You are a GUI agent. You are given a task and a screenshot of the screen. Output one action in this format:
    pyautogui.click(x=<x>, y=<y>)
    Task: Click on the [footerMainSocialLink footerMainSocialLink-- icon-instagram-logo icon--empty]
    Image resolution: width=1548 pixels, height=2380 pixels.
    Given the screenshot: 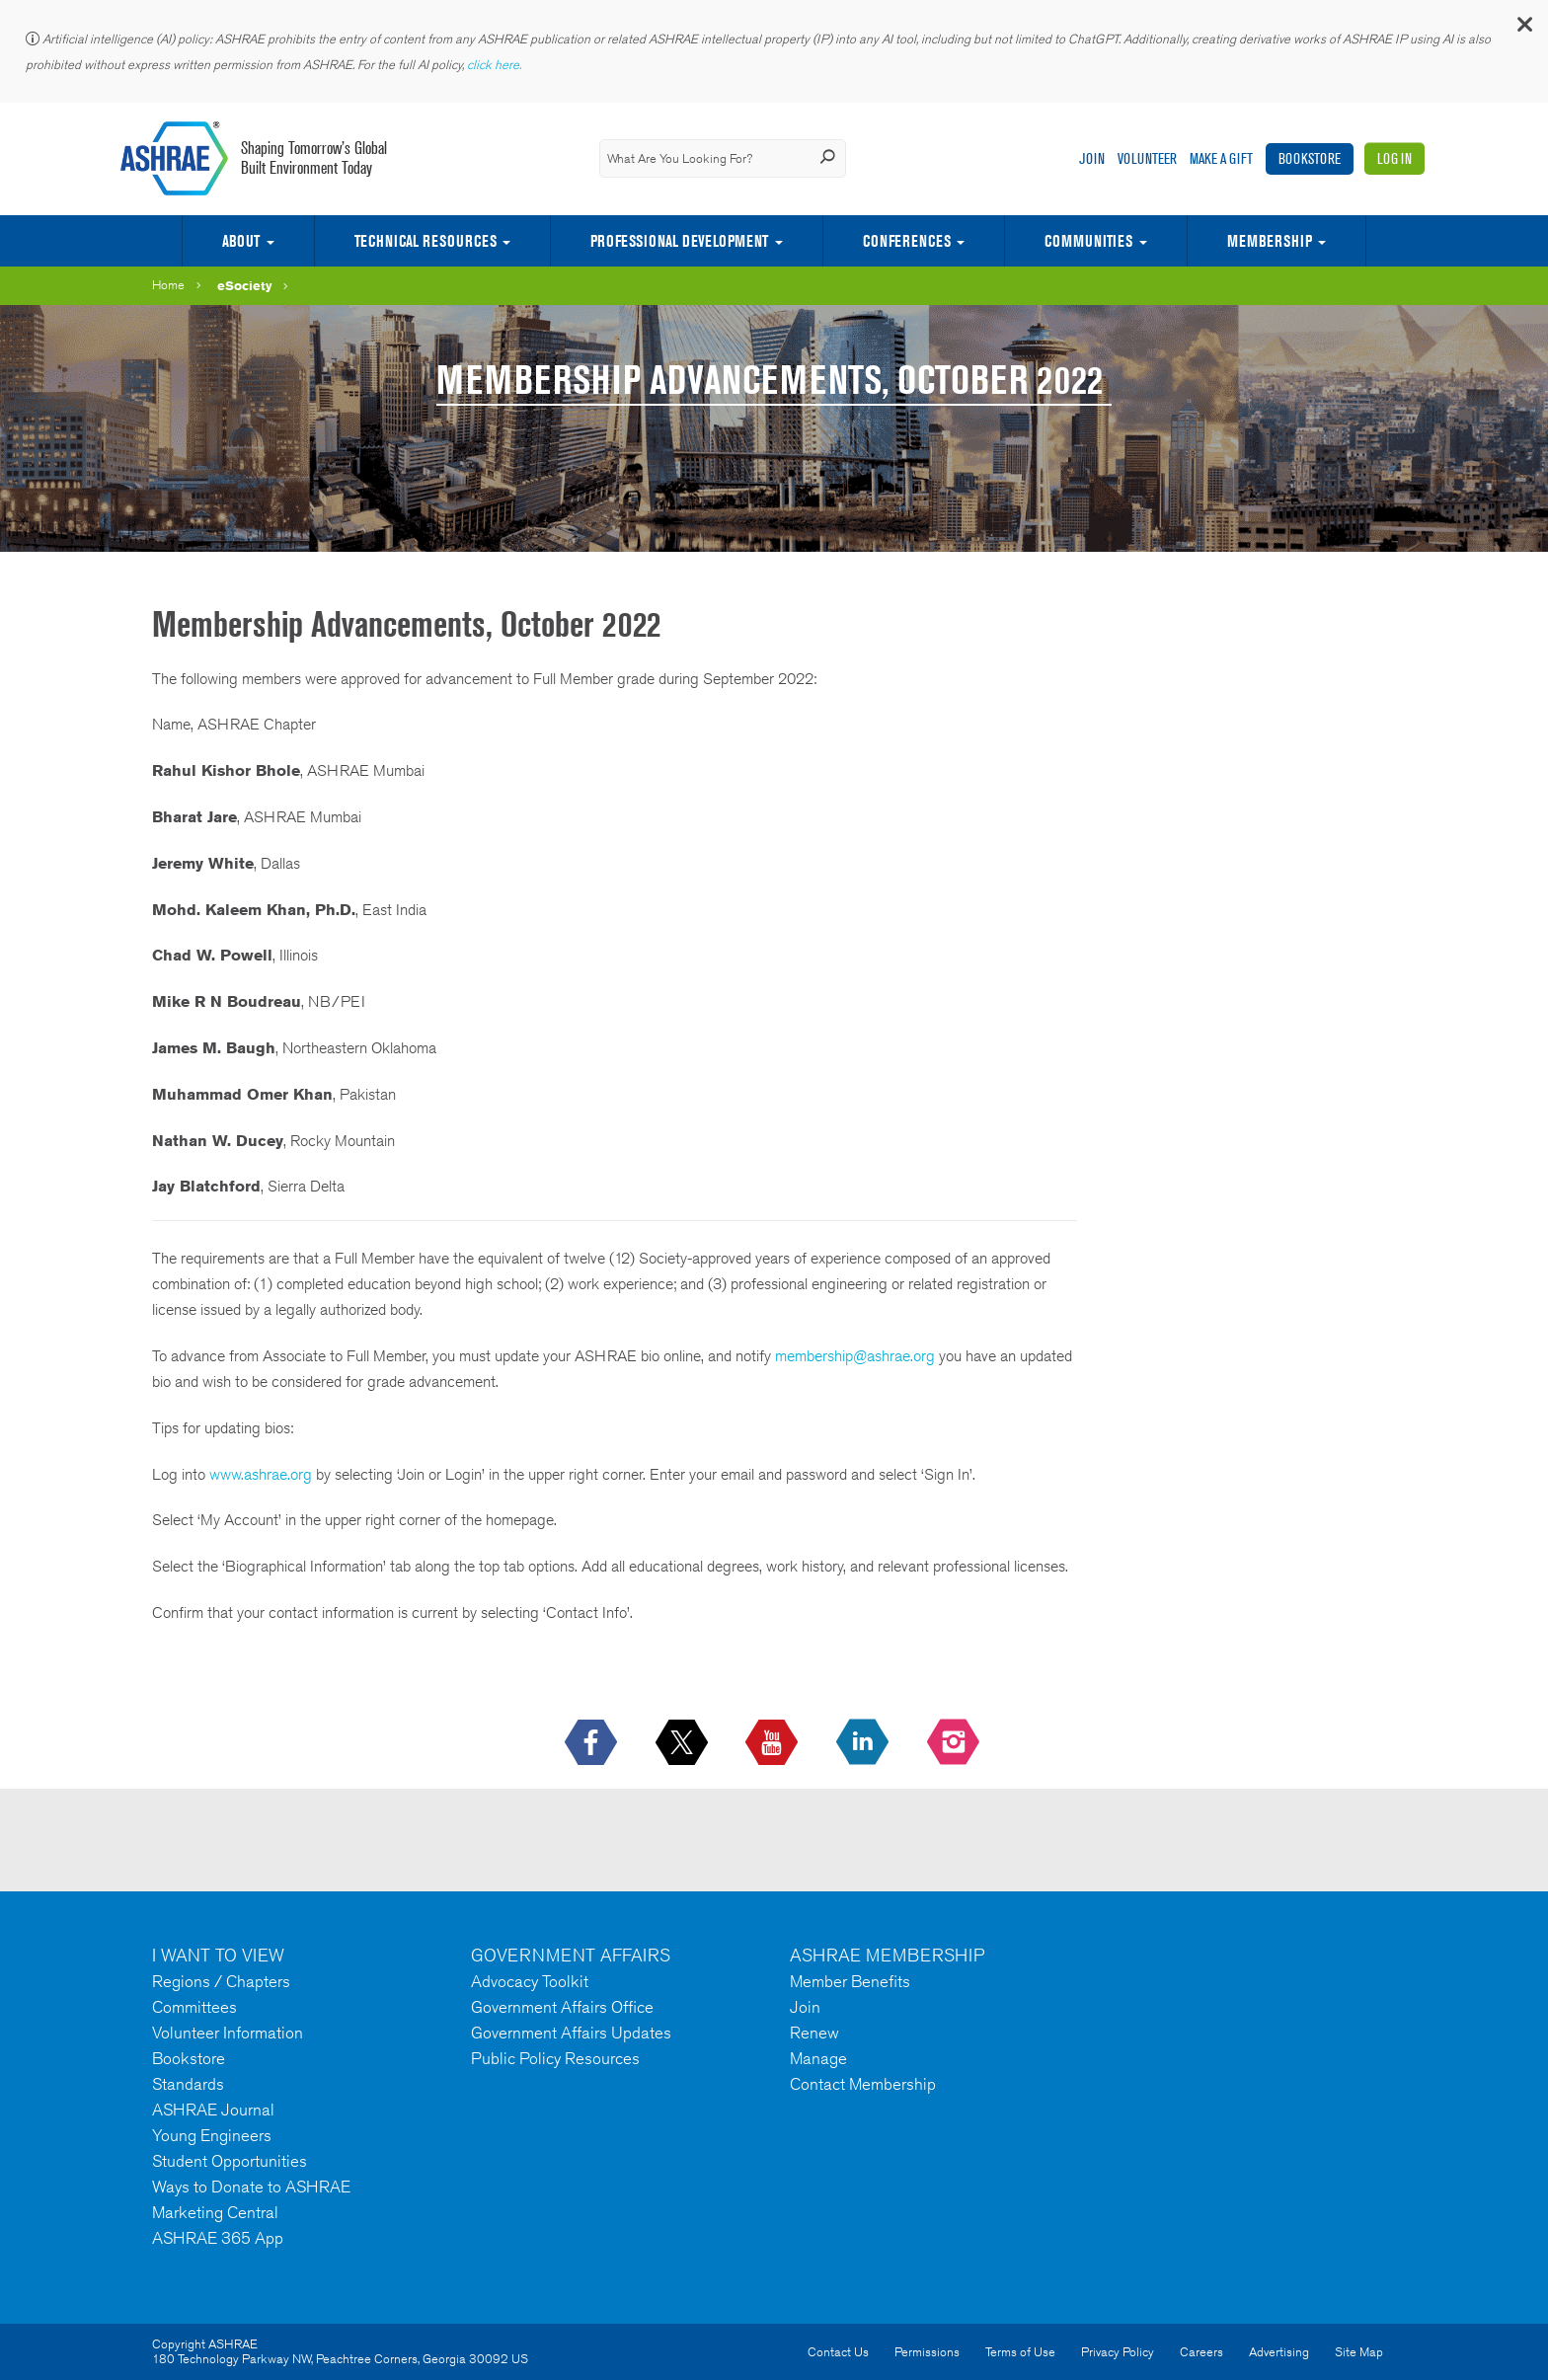 What is the action you would take?
    pyautogui.click(x=955, y=1743)
    